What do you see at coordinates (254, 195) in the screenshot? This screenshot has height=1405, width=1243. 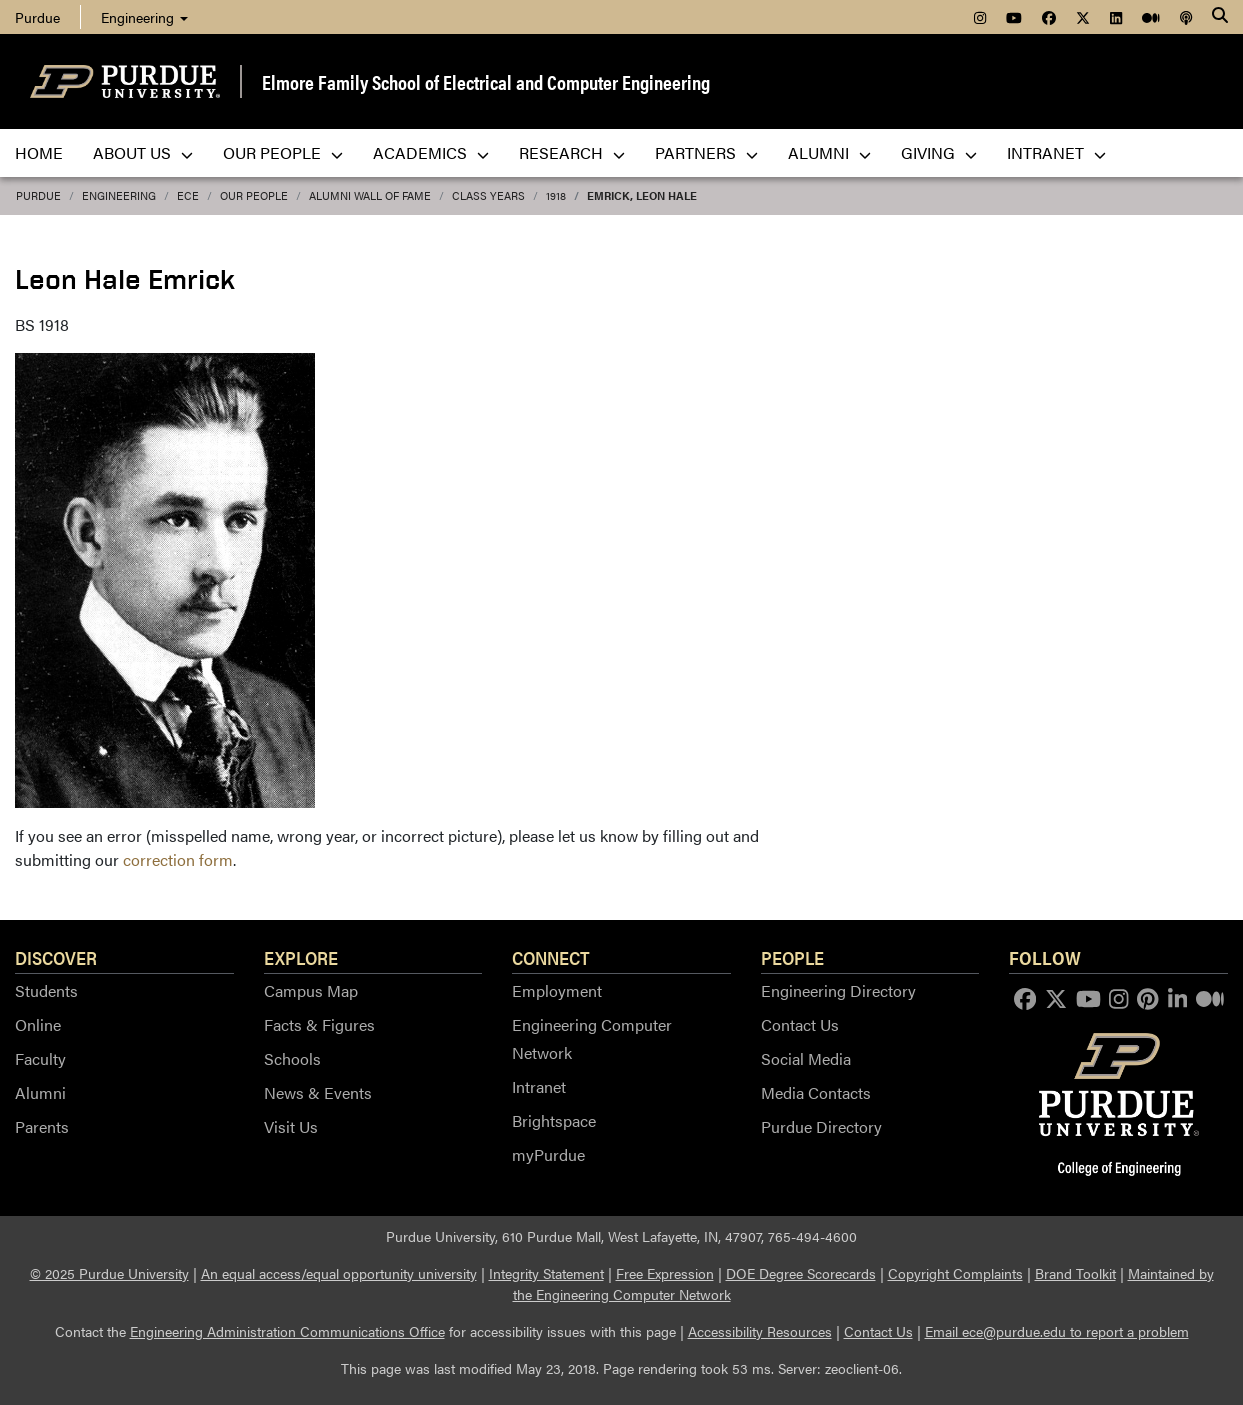 I see `Our People` at bounding box center [254, 195].